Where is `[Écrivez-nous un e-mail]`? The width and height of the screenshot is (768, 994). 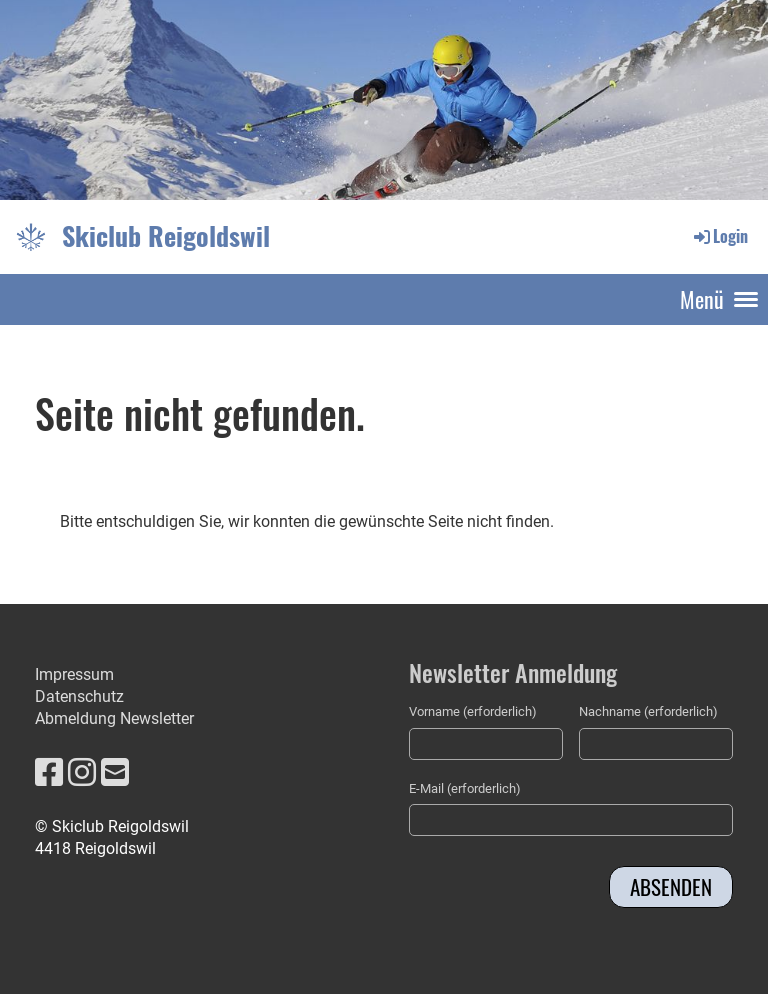 [Écrivez-nous un e-mail] is located at coordinates (115, 773).